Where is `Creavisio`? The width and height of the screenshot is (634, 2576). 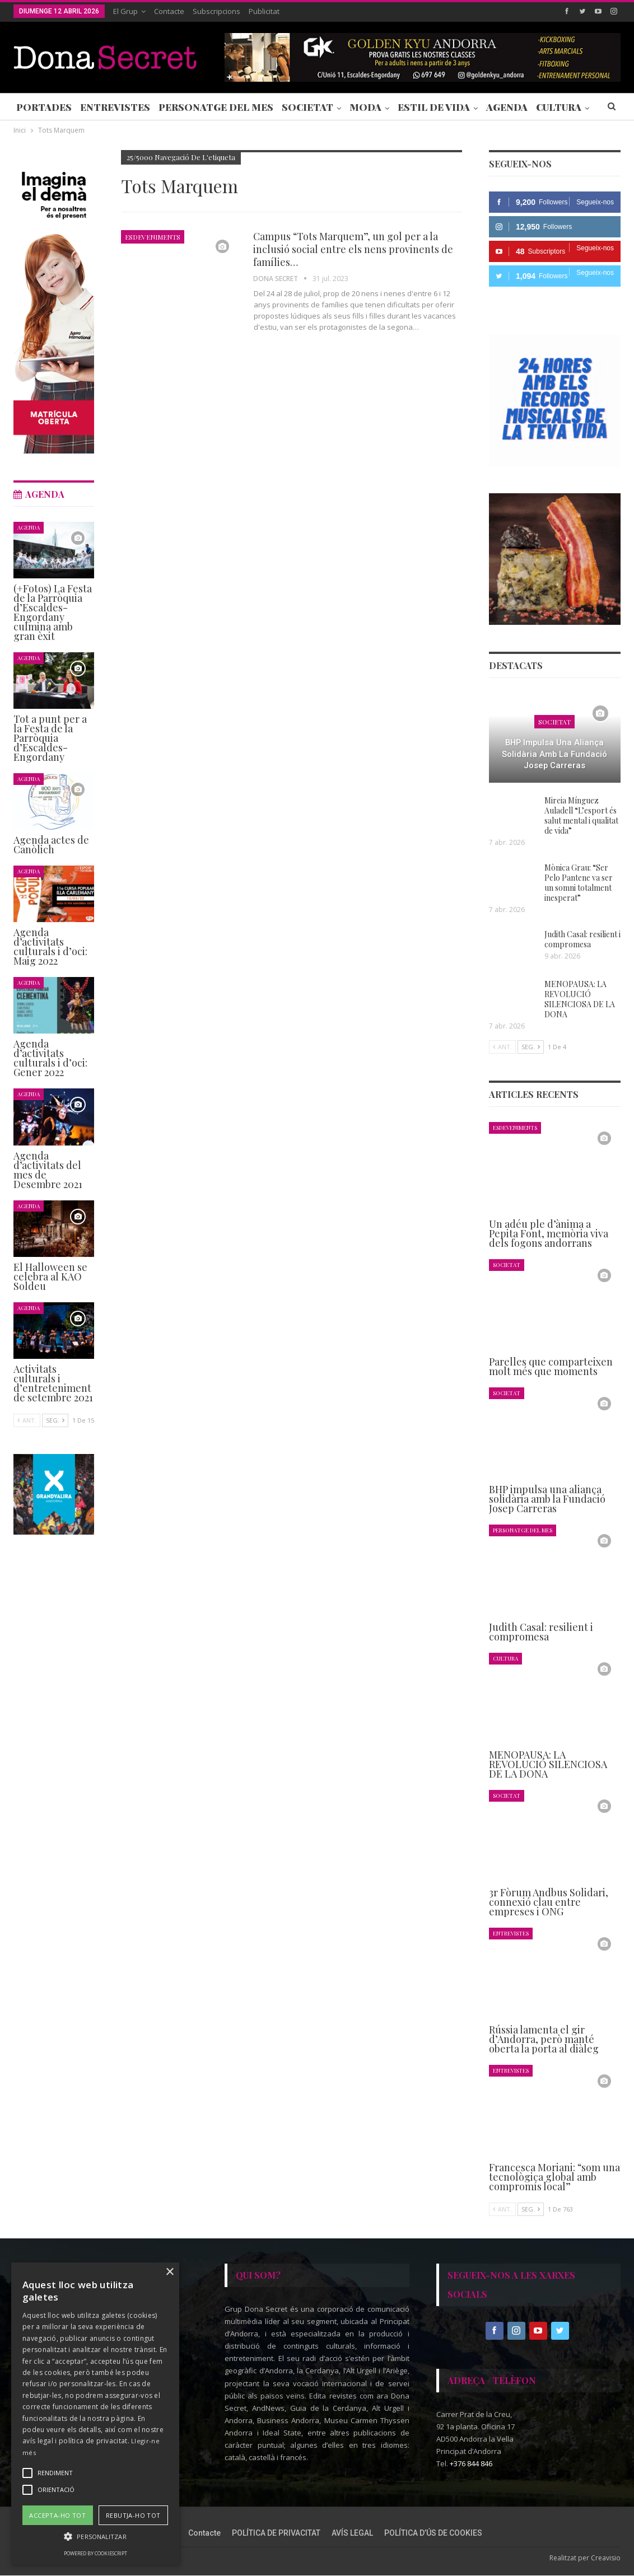
Creavisio is located at coordinates (606, 2558).